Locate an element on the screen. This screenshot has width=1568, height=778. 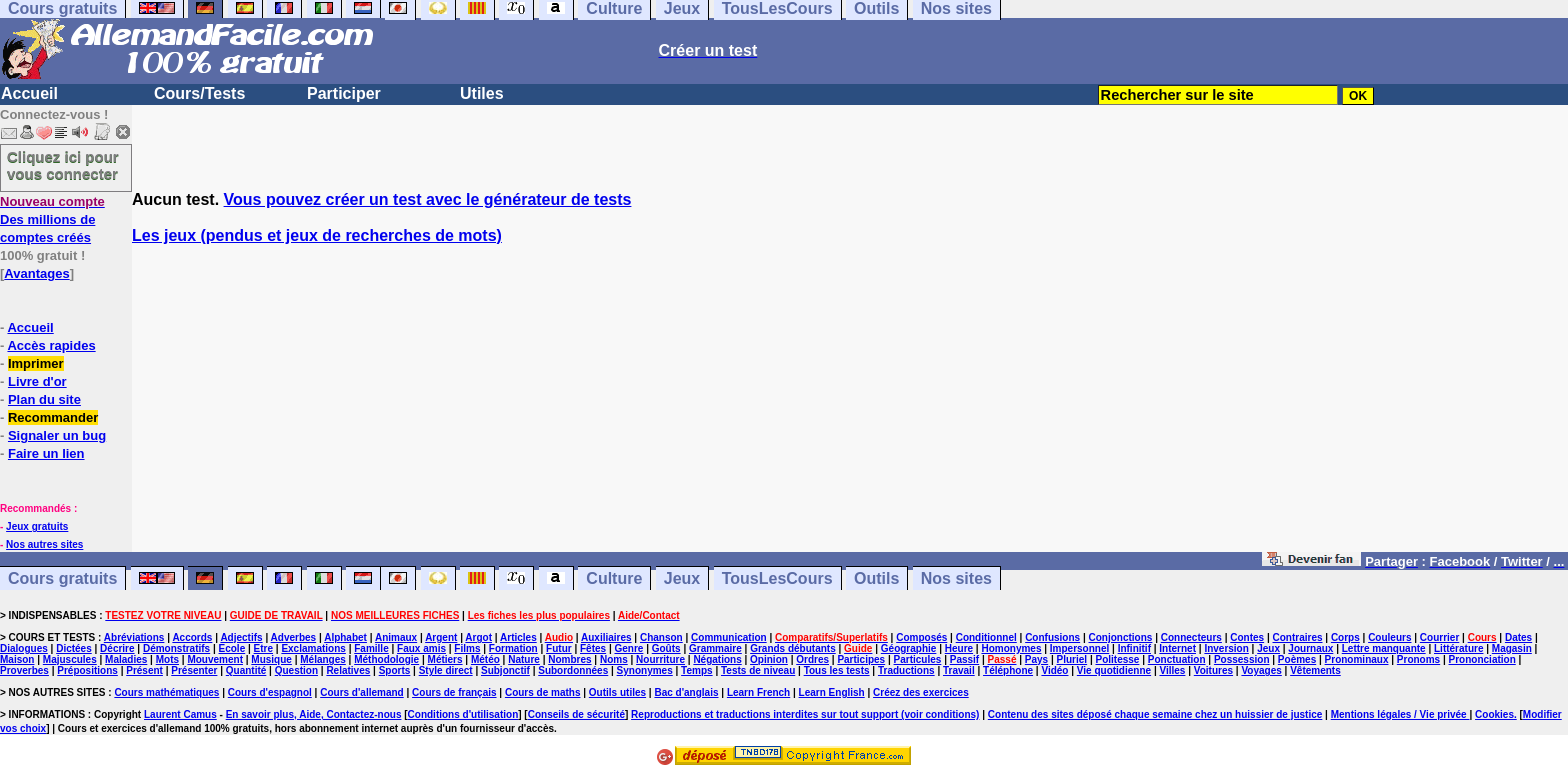
Confusions is located at coordinates (1052, 637).